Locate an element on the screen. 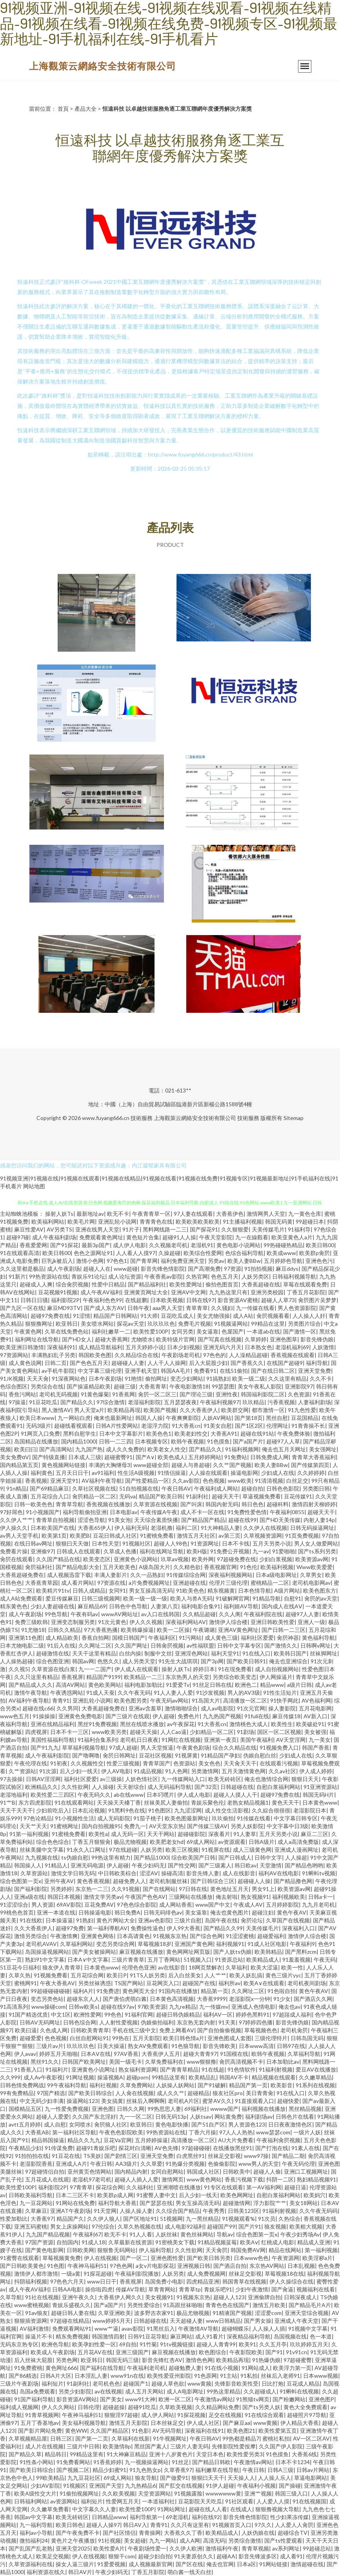 This screenshot has width=340, height=2576. 91香蕉婷婷 is located at coordinates (107, 2462).